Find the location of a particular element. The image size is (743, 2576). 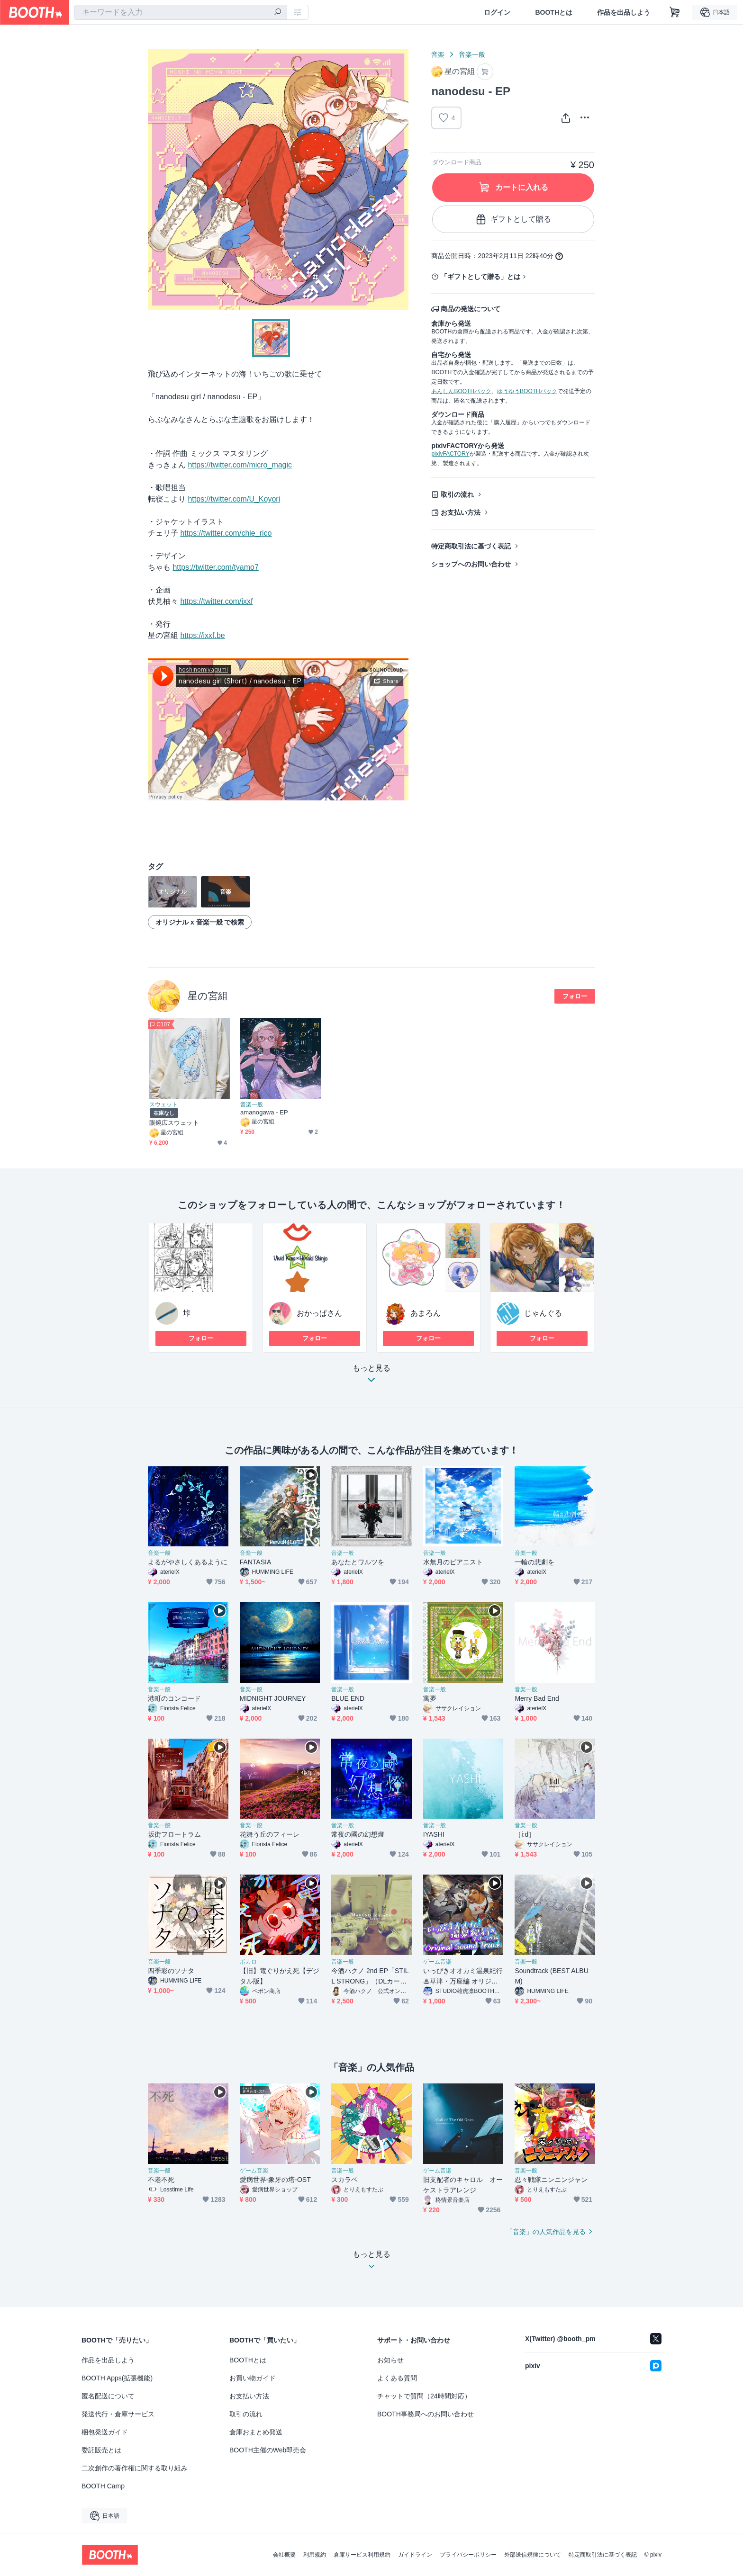

https://twitter.com/tyamo7 is located at coordinates (215, 567).